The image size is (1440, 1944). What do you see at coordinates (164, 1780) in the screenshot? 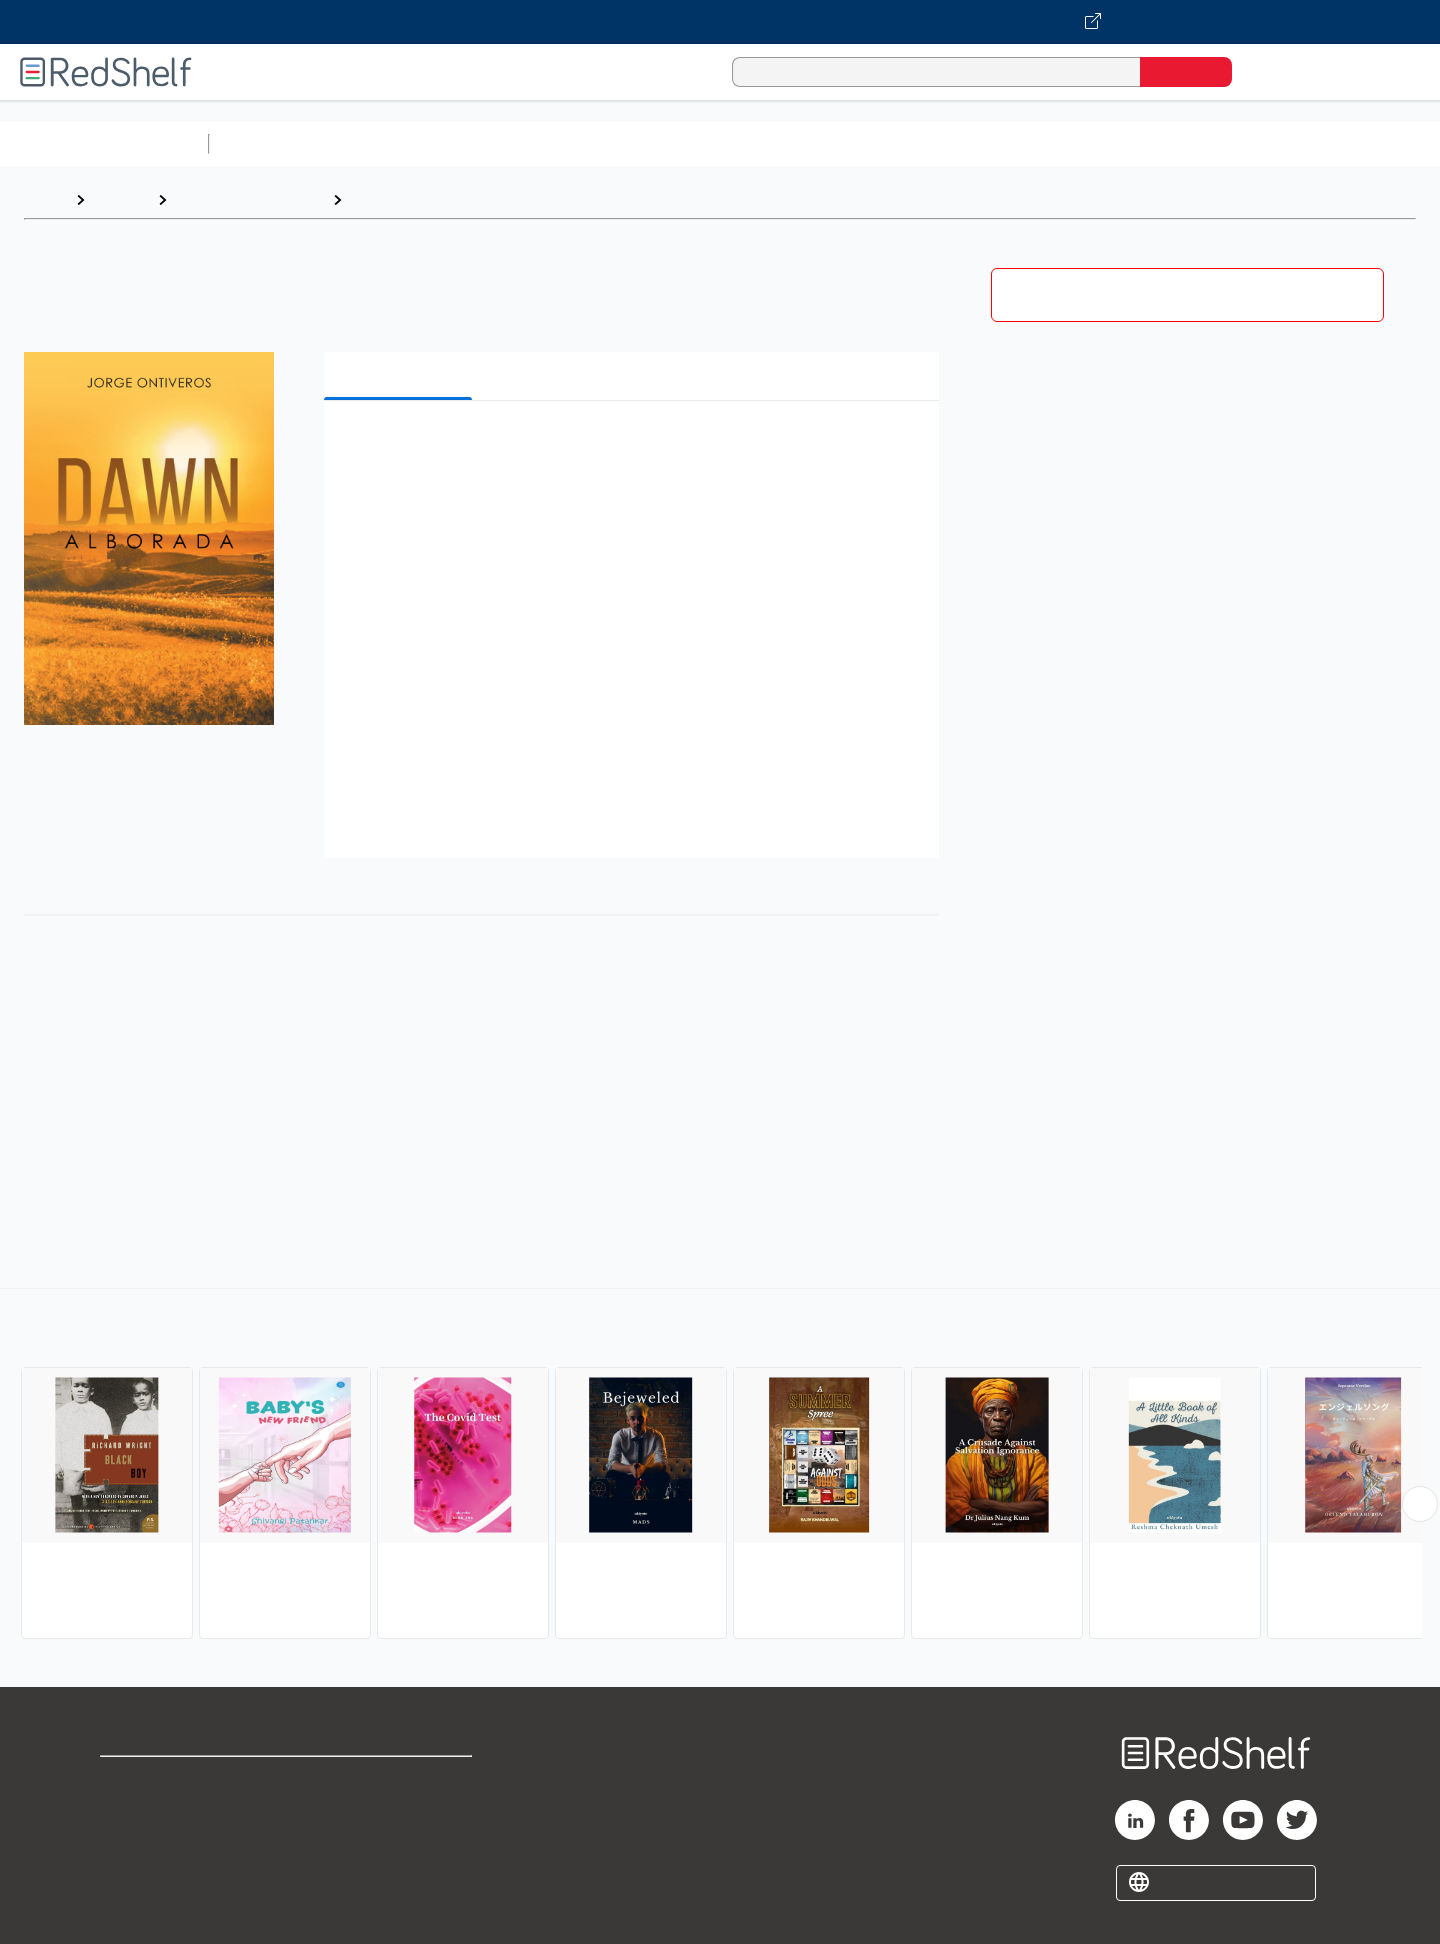
I see `Shop for eBooks` at bounding box center [164, 1780].